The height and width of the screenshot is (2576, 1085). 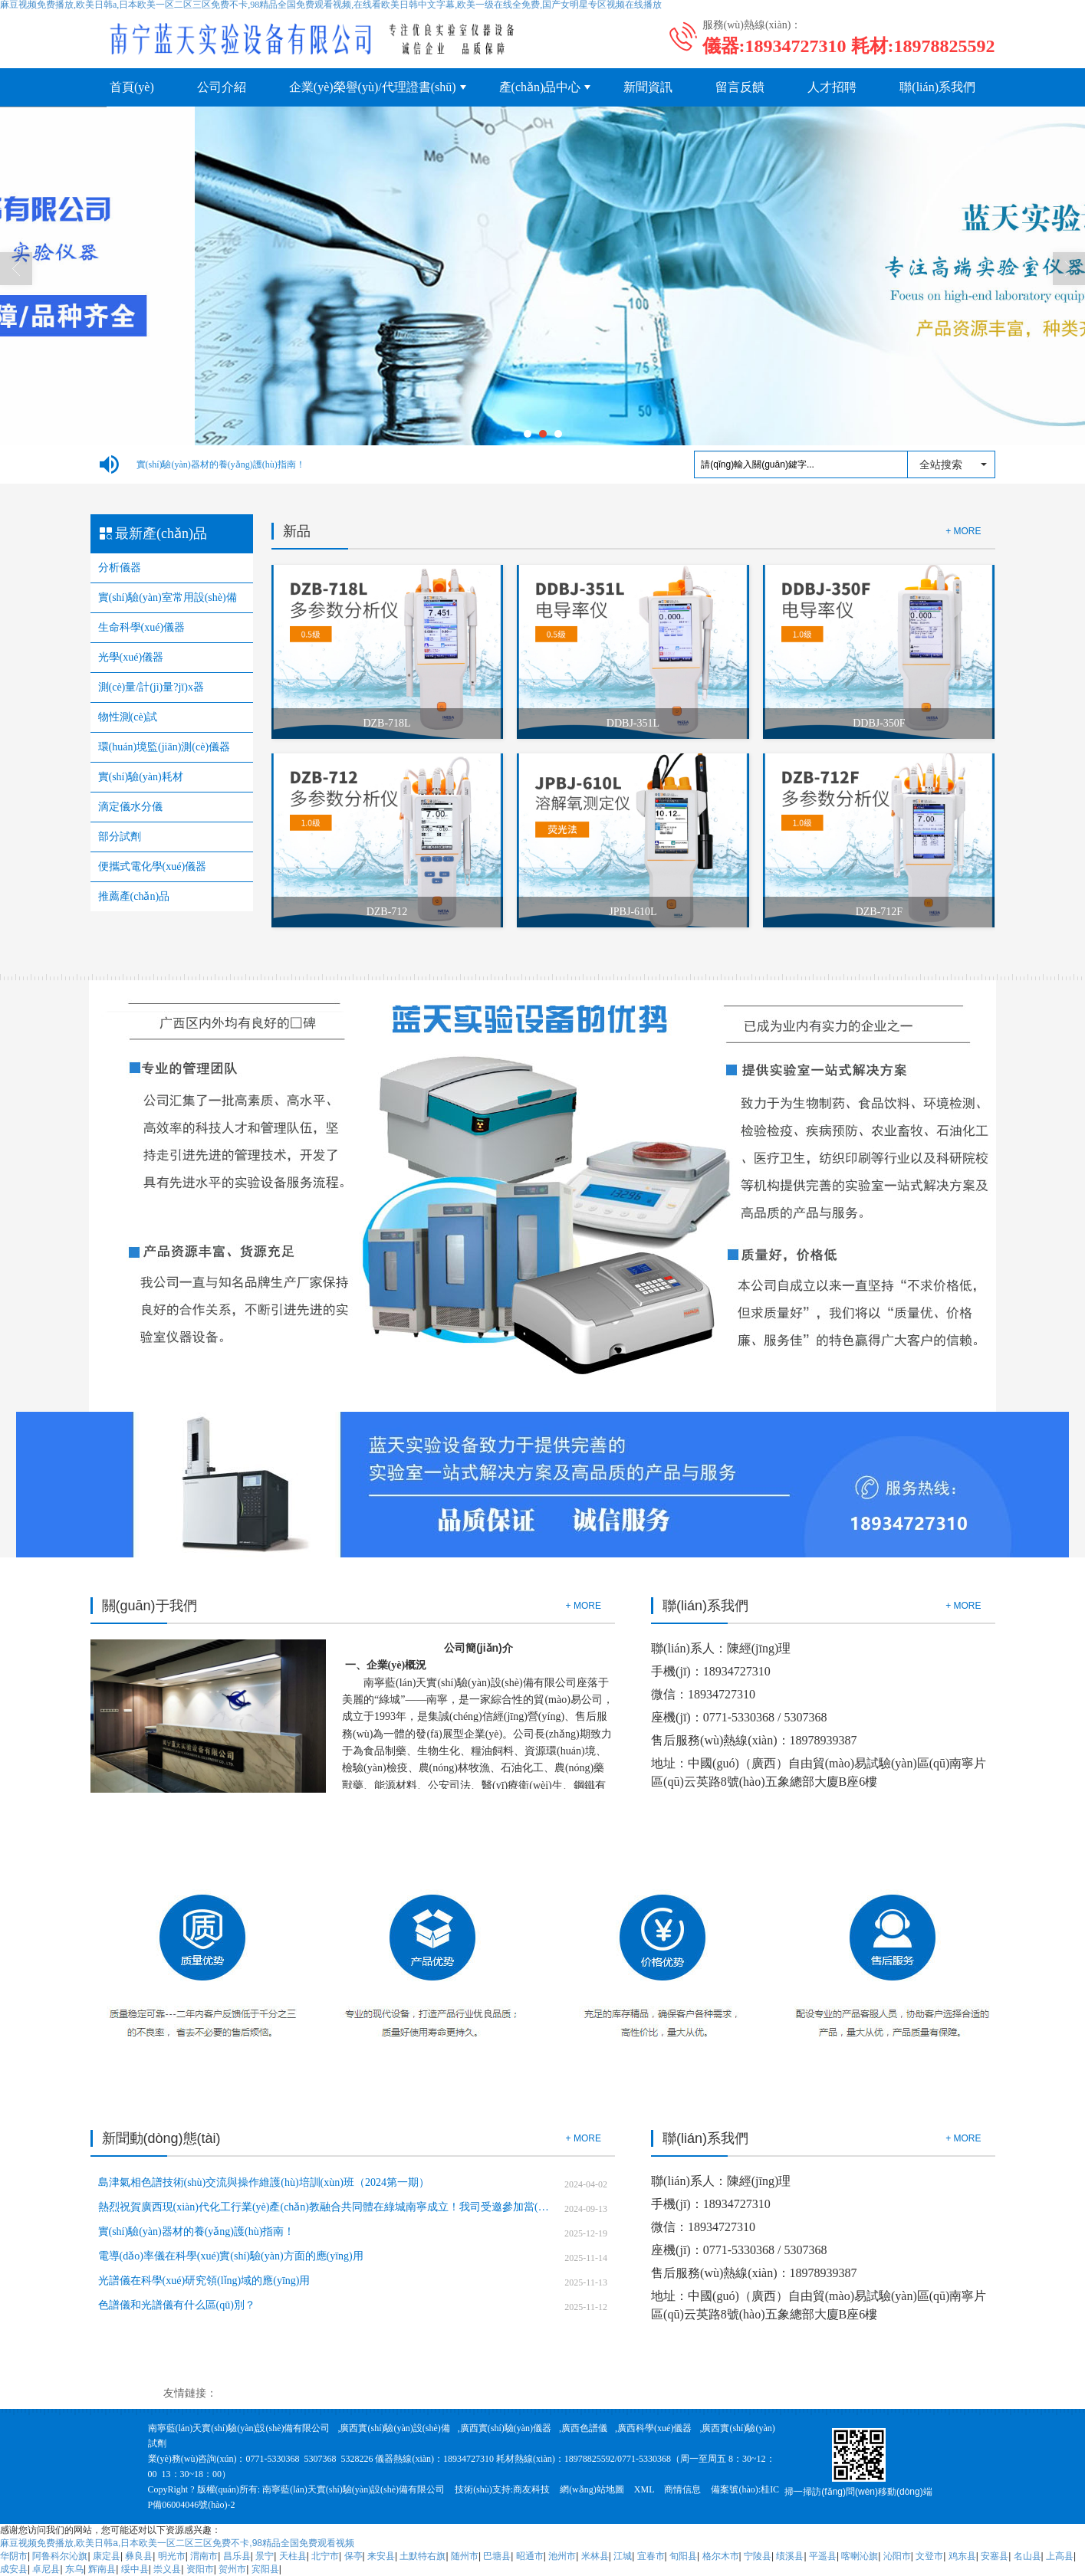 What do you see at coordinates (139, 2556) in the screenshot?
I see `彝良县` at bounding box center [139, 2556].